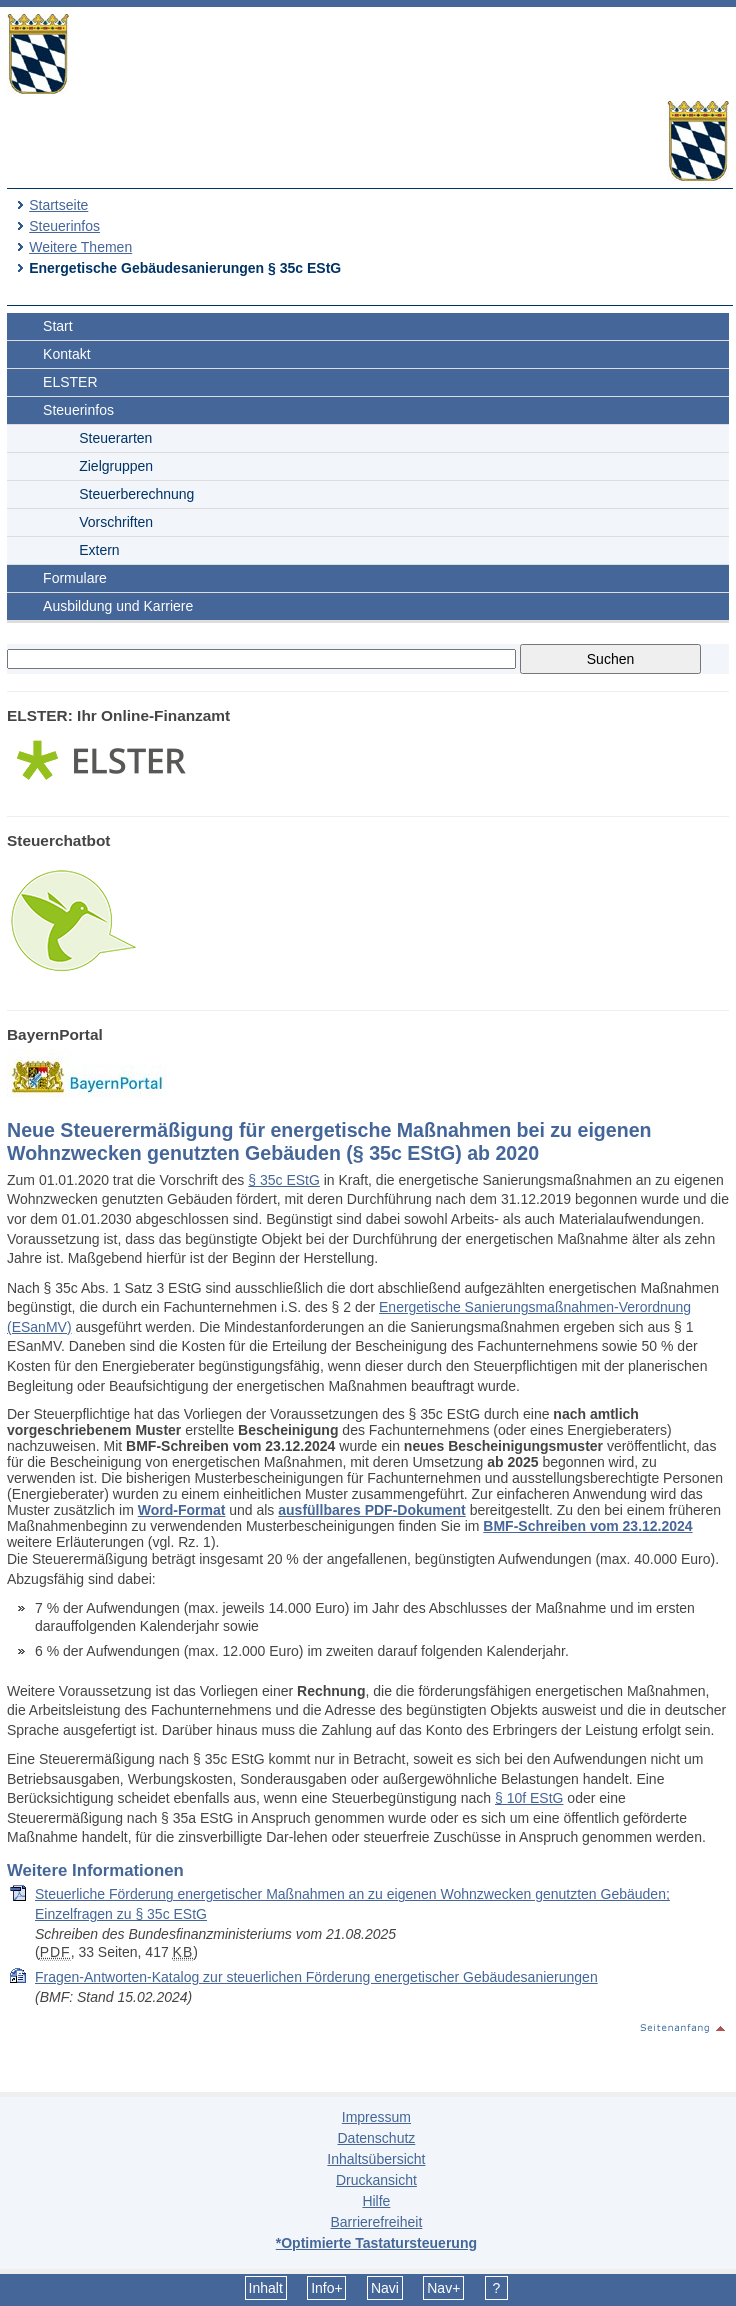 The width and height of the screenshot is (736, 2306). What do you see at coordinates (70, 382) in the screenshot?
I see `ELSTER` at bounding box center [70, 382].